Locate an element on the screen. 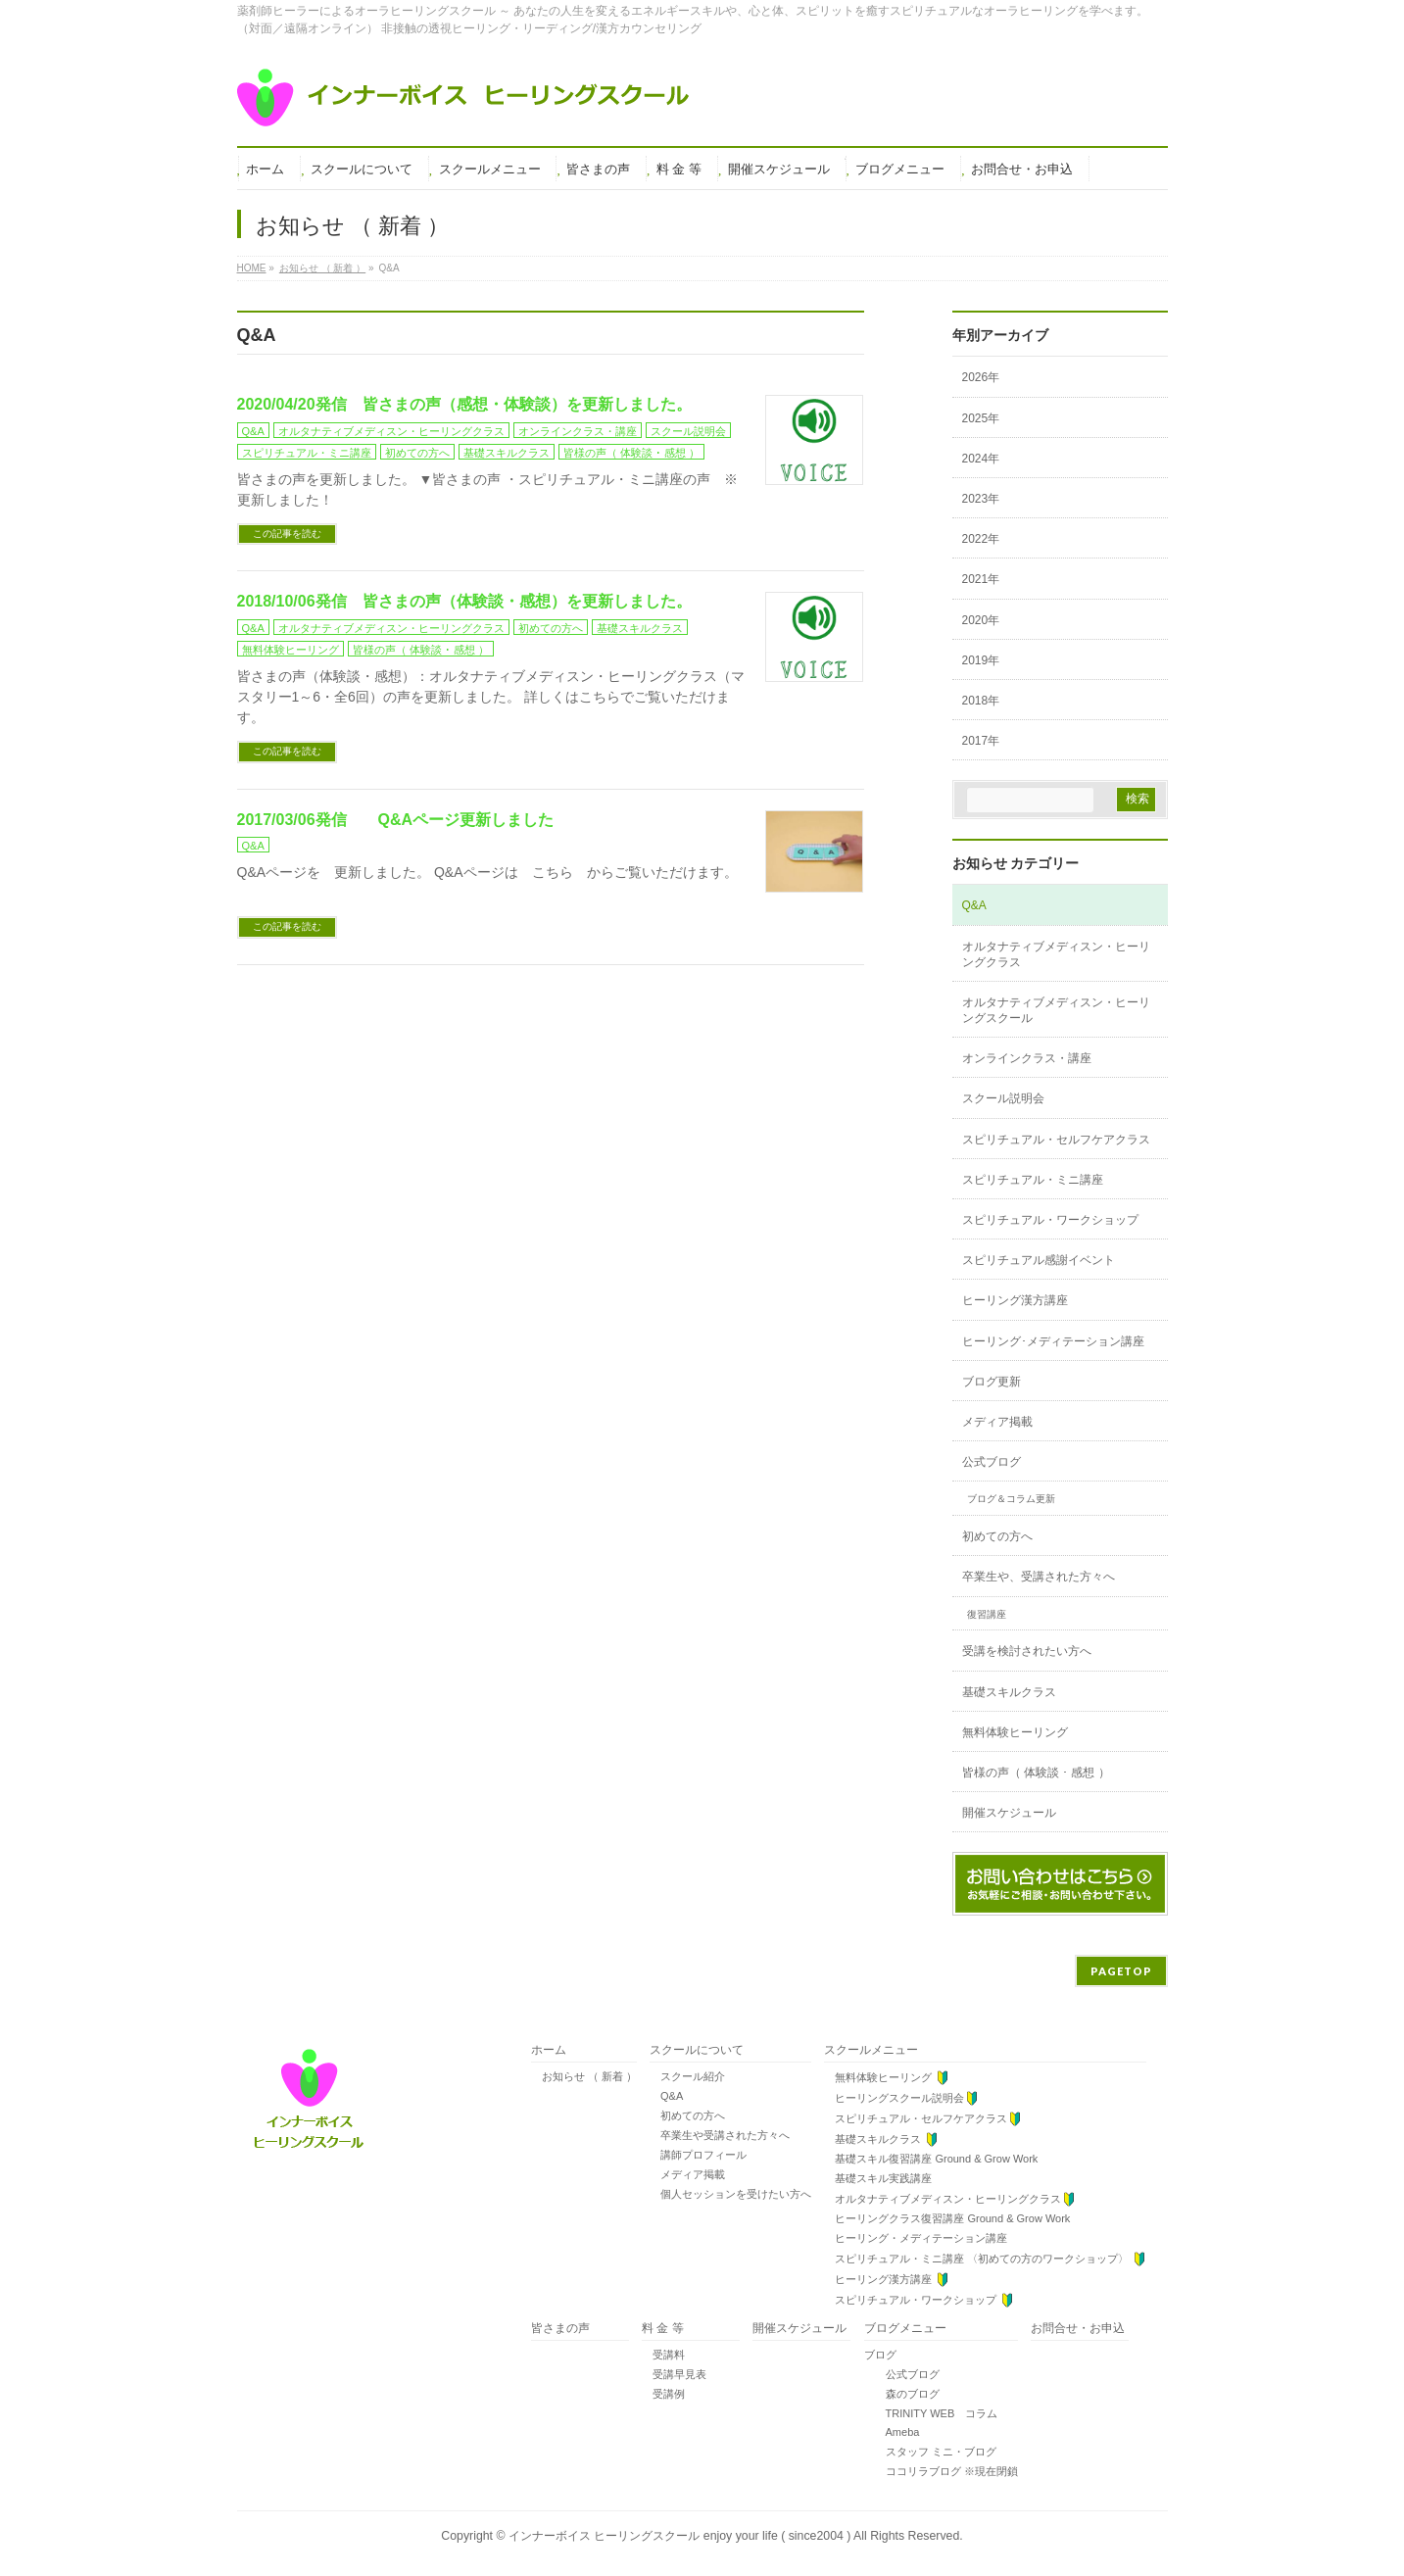 The width and height of the screenshot is (1404, 2576). 料 金 等 is located at coordinates (663, 2328).